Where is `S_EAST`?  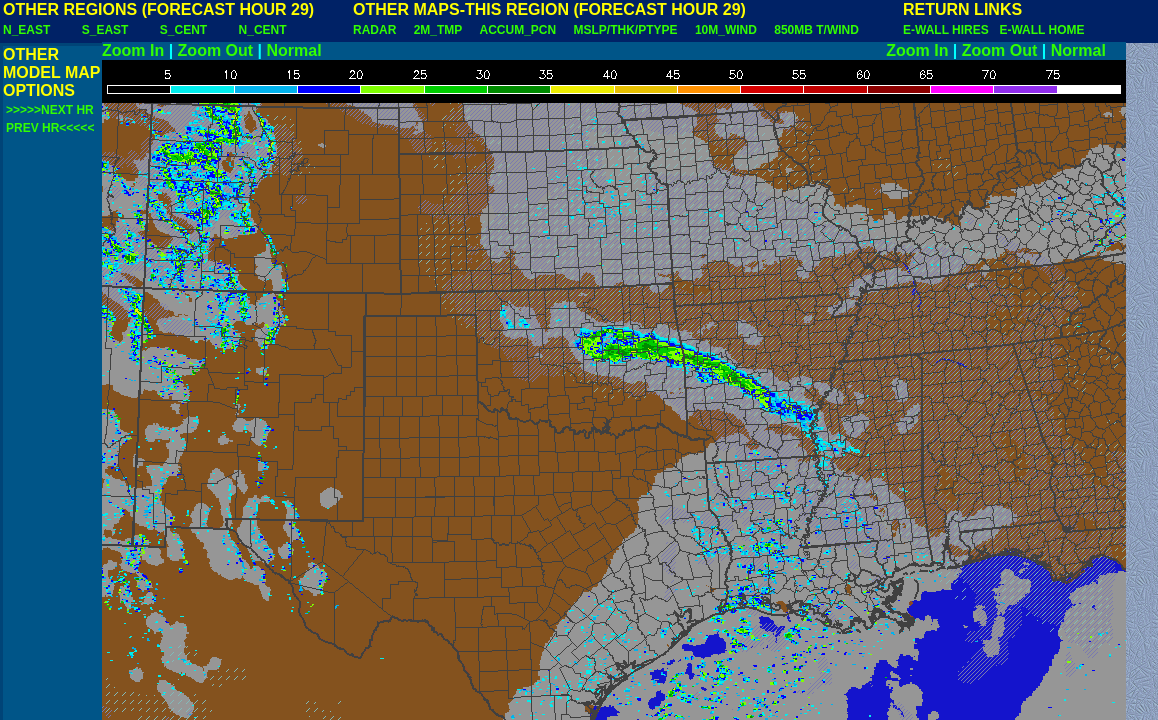 S_EAST is located at coordinates (105, 30).